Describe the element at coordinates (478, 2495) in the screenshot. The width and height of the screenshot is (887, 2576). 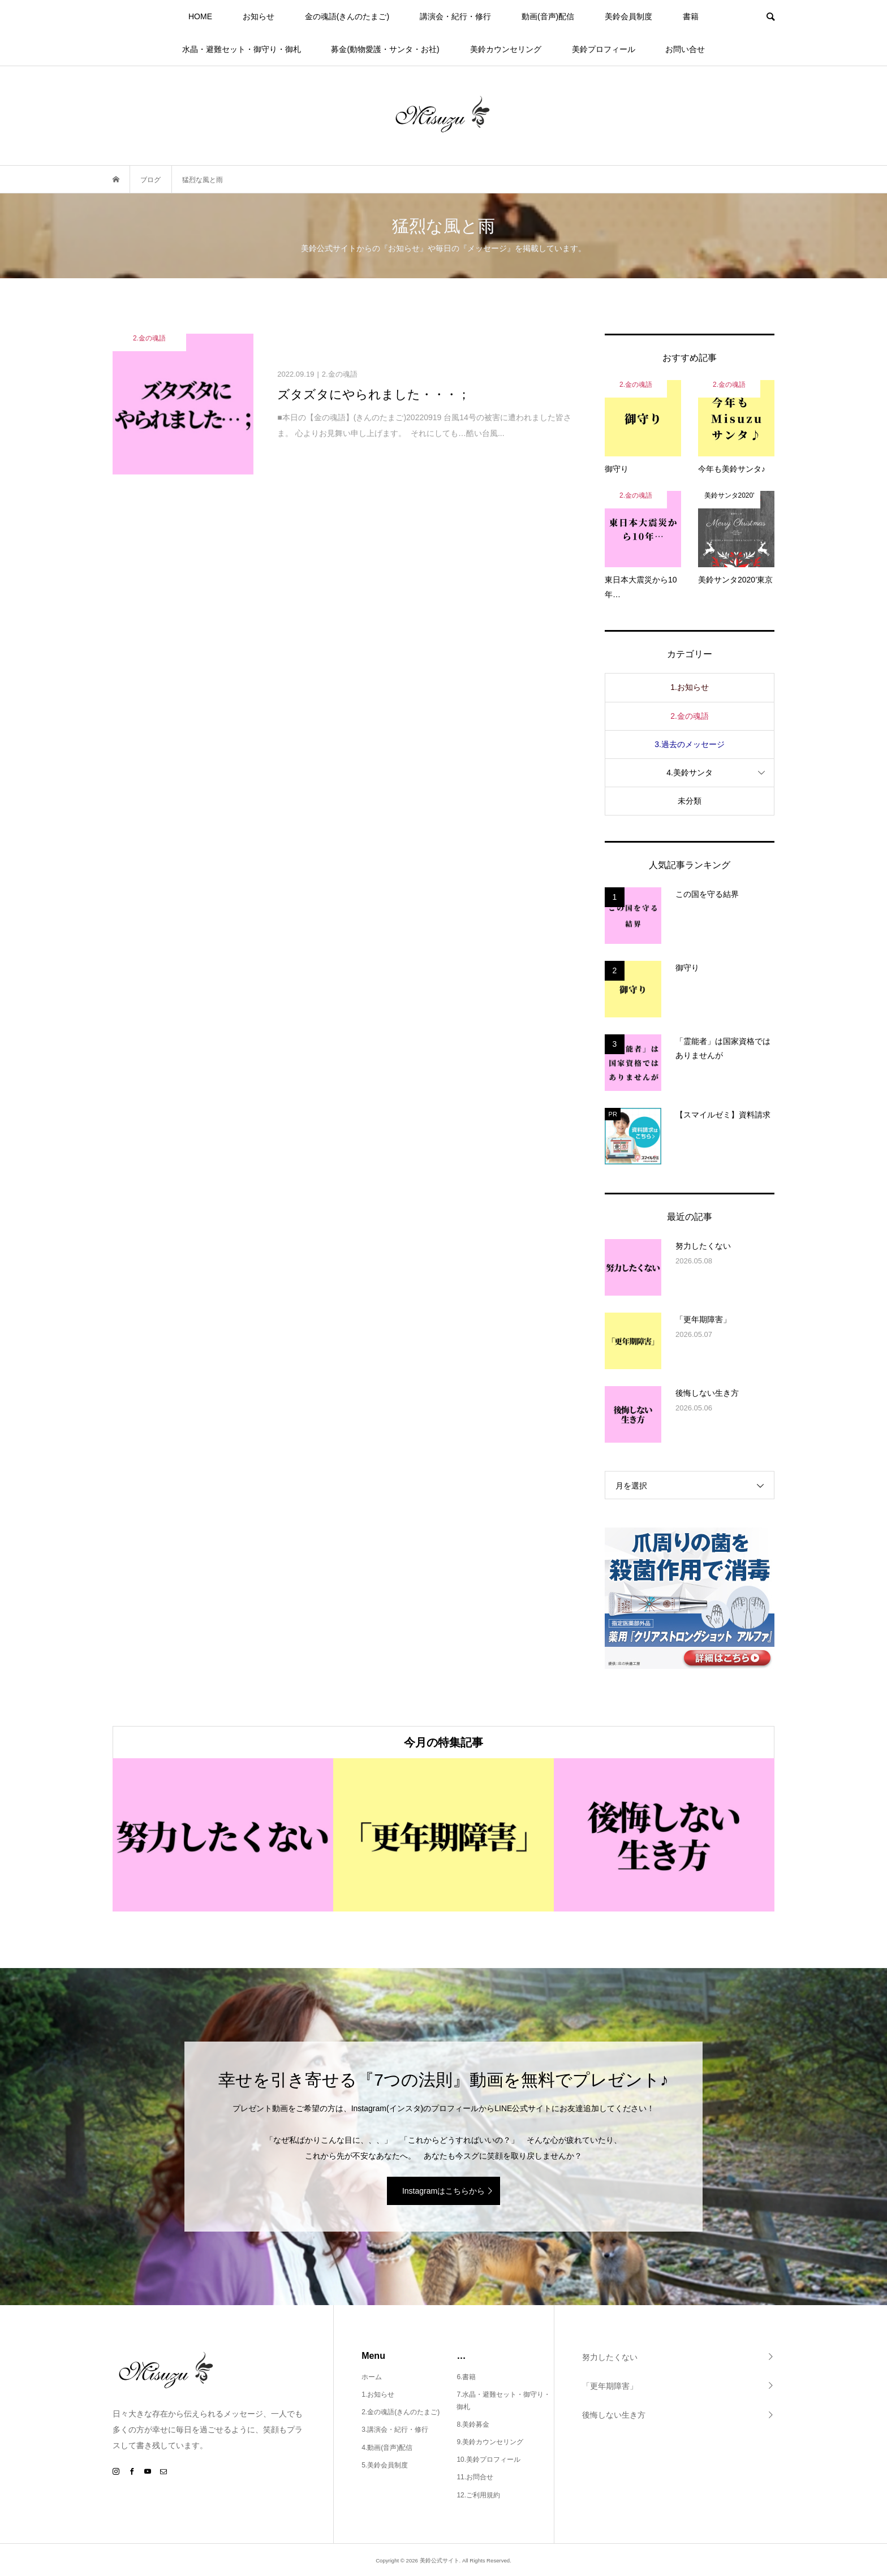
I see `12.ご利用規約` at that location.